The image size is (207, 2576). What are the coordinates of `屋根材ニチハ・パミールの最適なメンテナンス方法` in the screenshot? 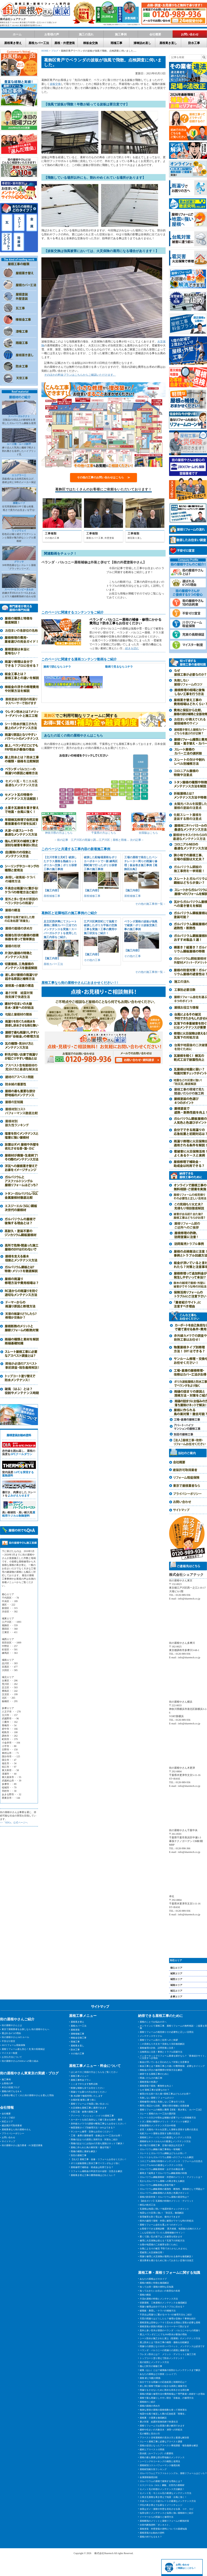 It's located at (165, 2137).